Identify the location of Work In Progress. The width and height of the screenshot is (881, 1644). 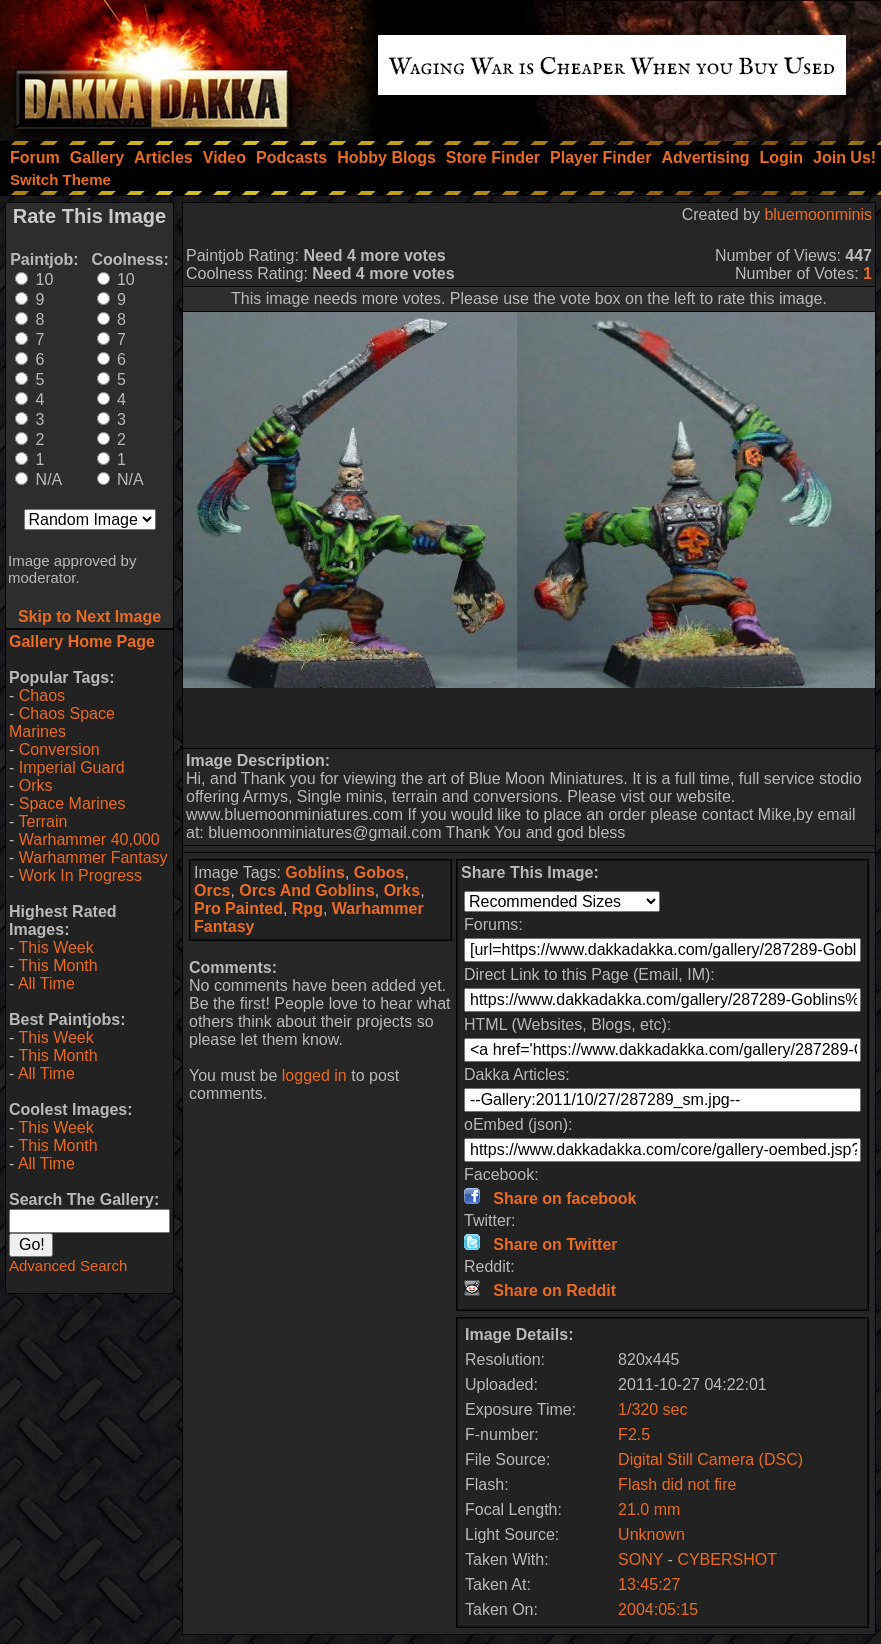
(80, 875).